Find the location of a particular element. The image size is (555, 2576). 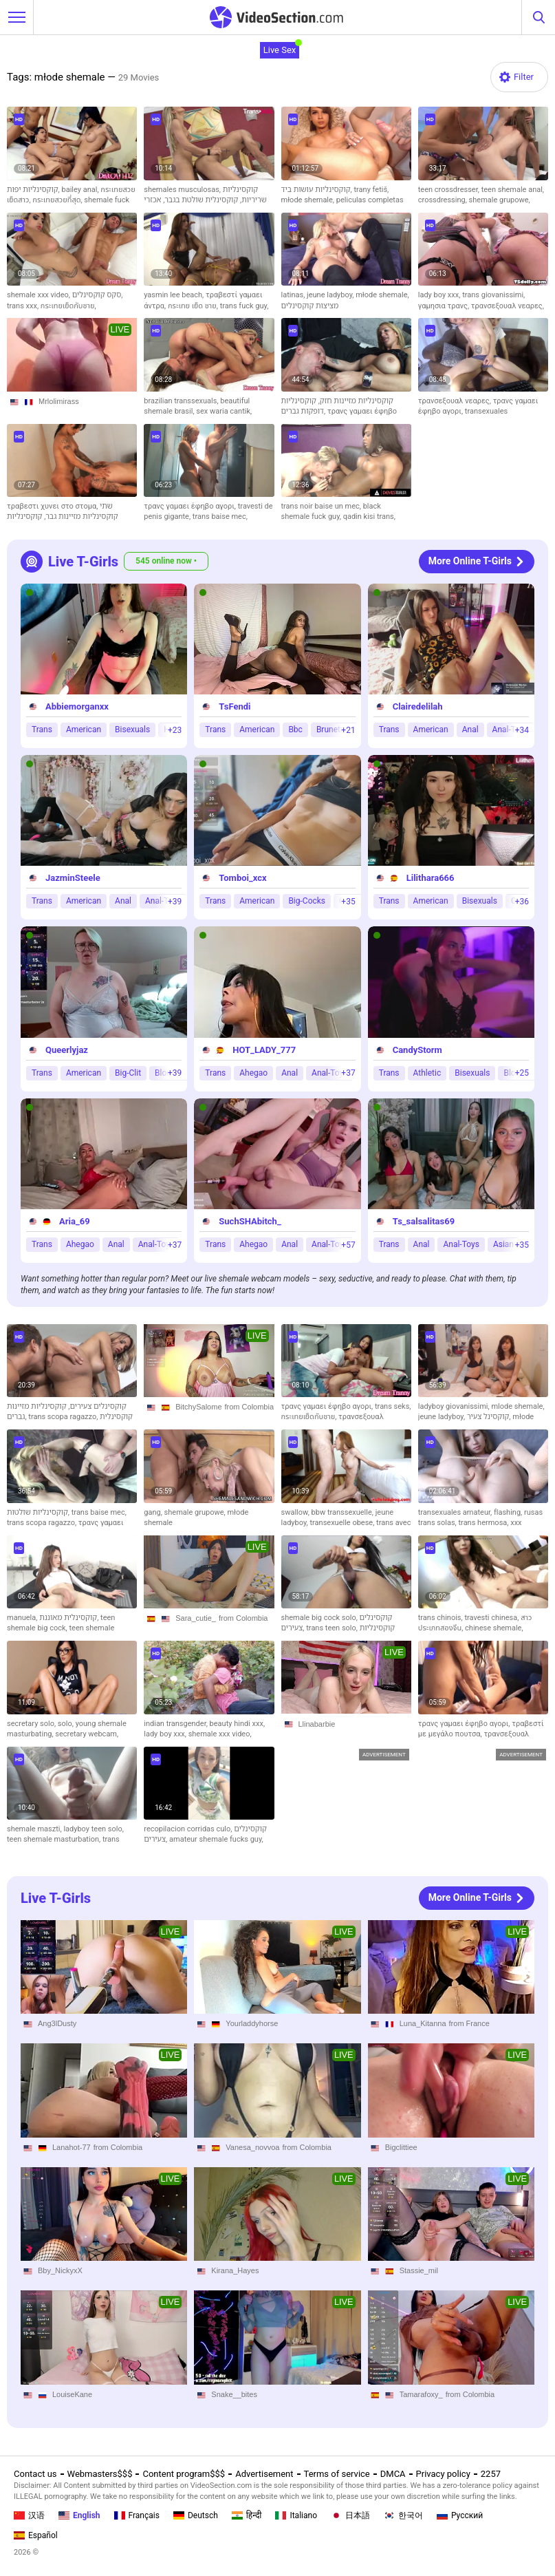

trany fetiš, is located at coordinates (371, 189).